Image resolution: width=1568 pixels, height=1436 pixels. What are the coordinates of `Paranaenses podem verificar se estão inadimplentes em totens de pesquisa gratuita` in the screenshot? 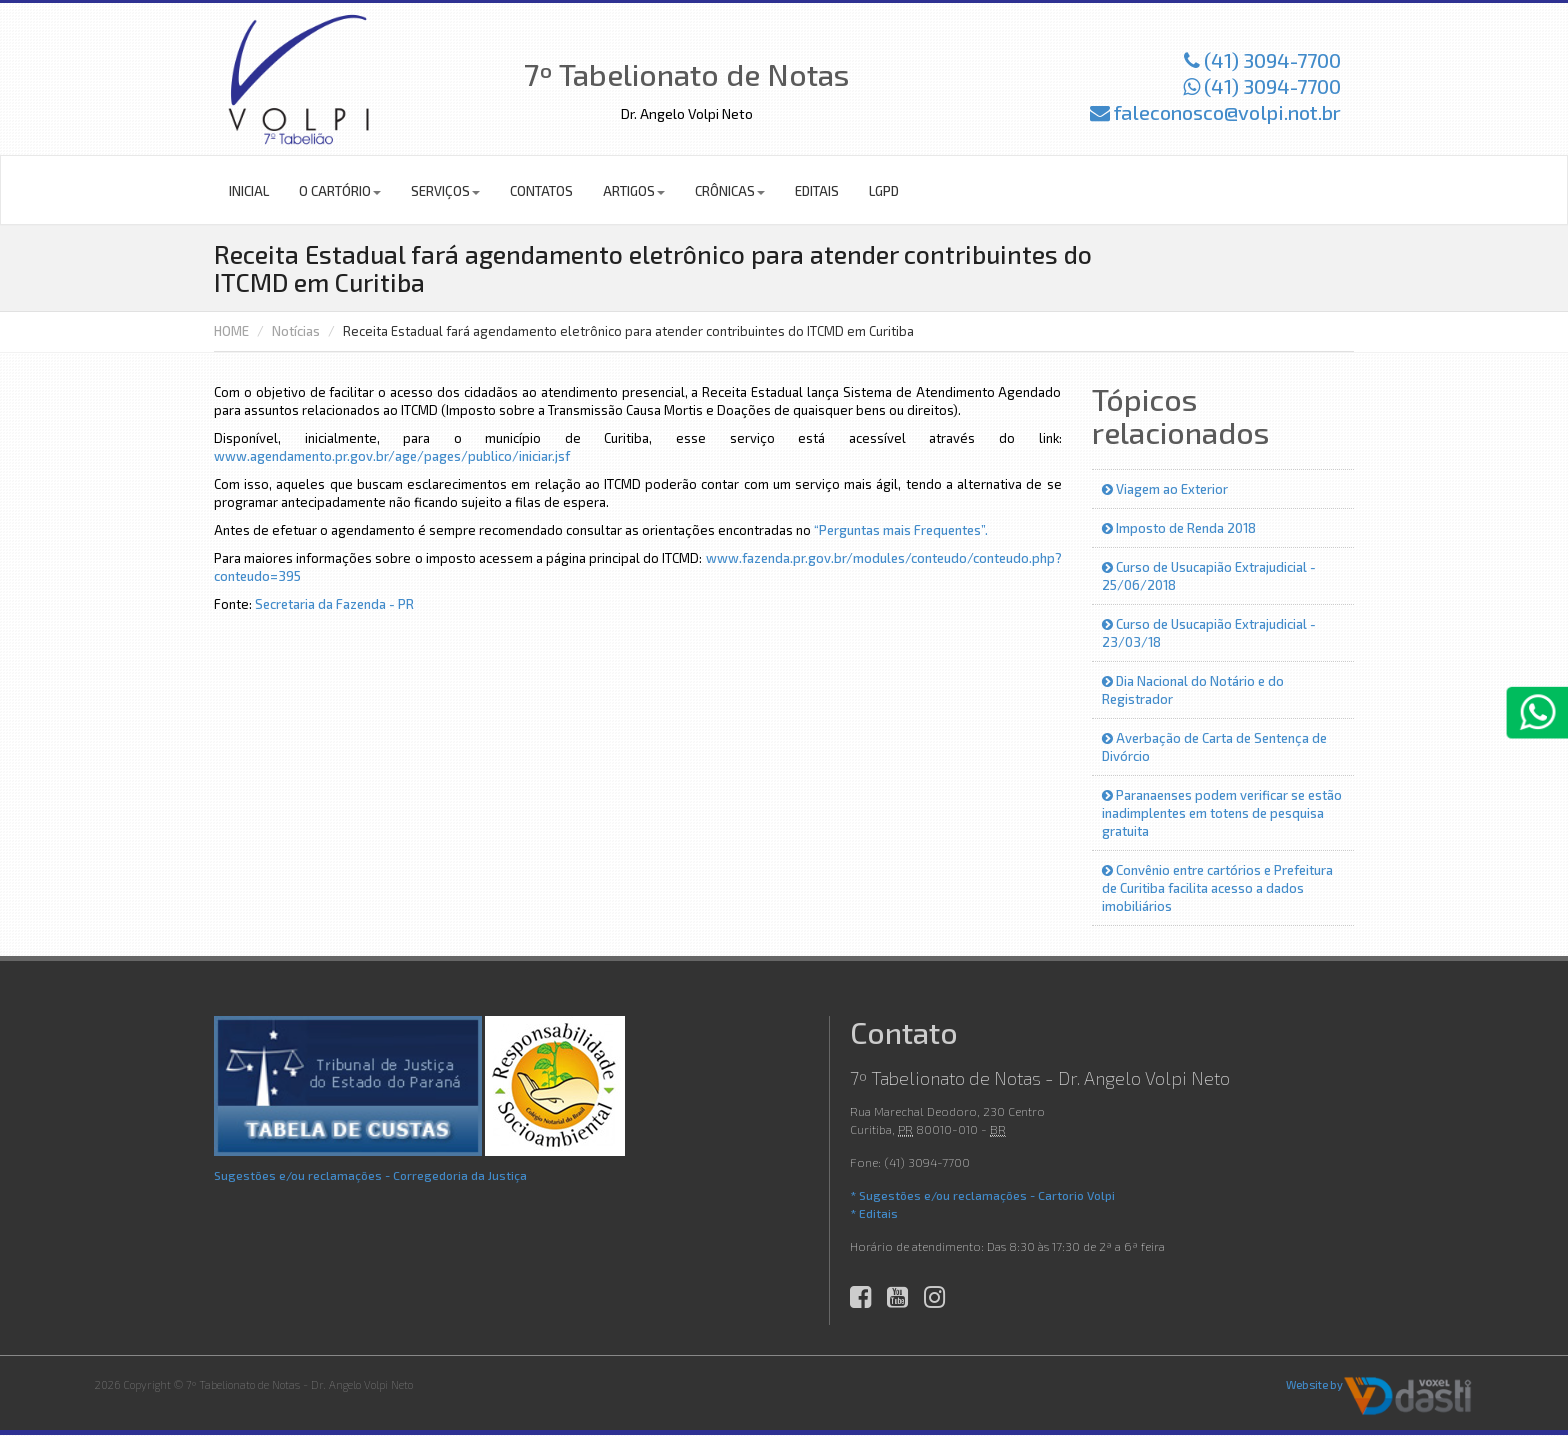 It's located at (1222, 813).